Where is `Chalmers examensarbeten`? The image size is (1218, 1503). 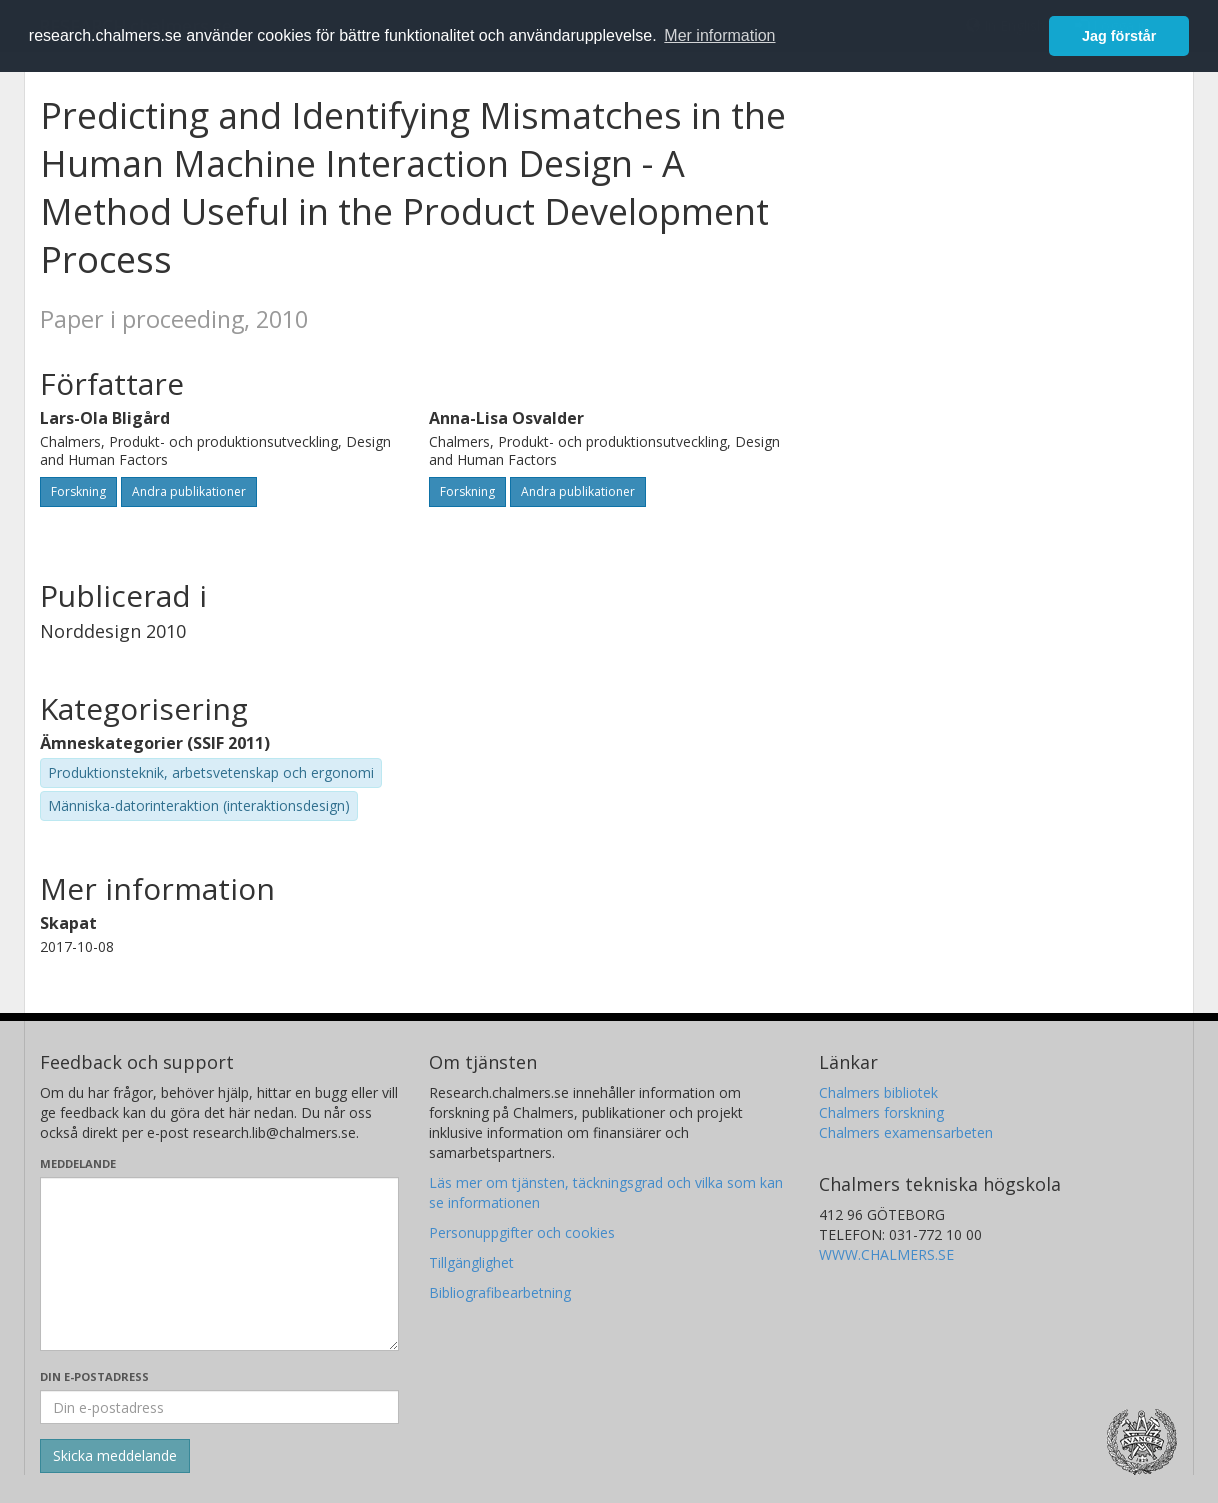 Chalmers examensarbeten is located at coordinates (906, 1132).